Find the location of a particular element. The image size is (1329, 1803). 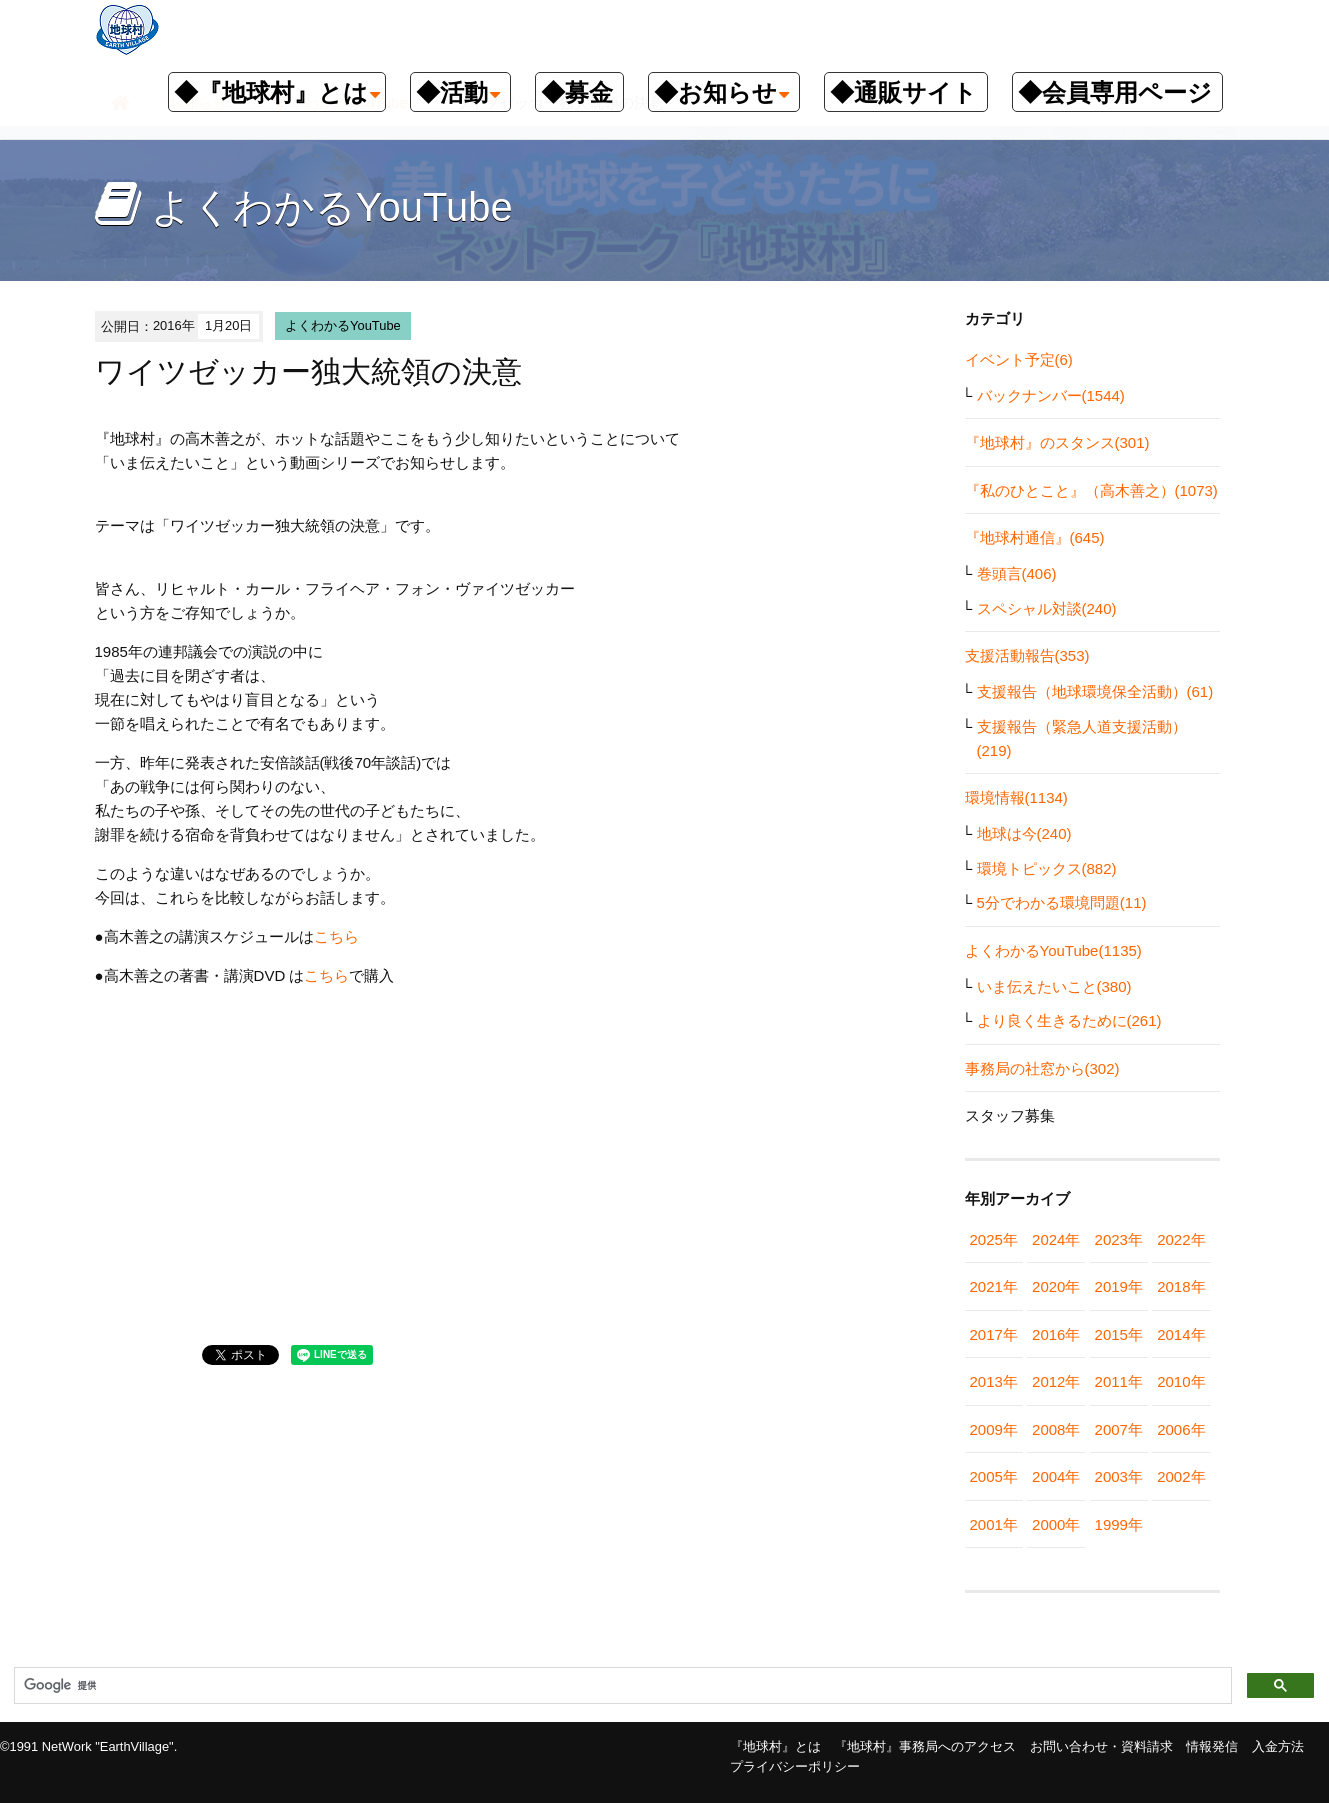

事務局の社窓から(302) is located at coordinates (1042, 1068).